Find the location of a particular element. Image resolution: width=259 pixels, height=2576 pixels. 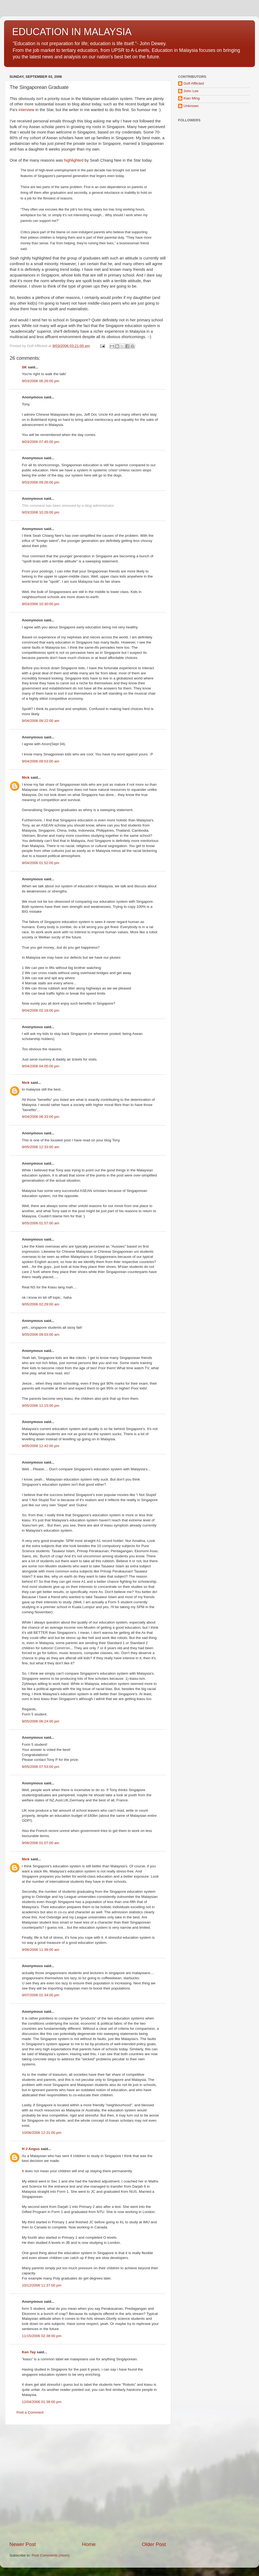

9/05/2006 06:24:00 pm is located at coordinates (40, 1721).